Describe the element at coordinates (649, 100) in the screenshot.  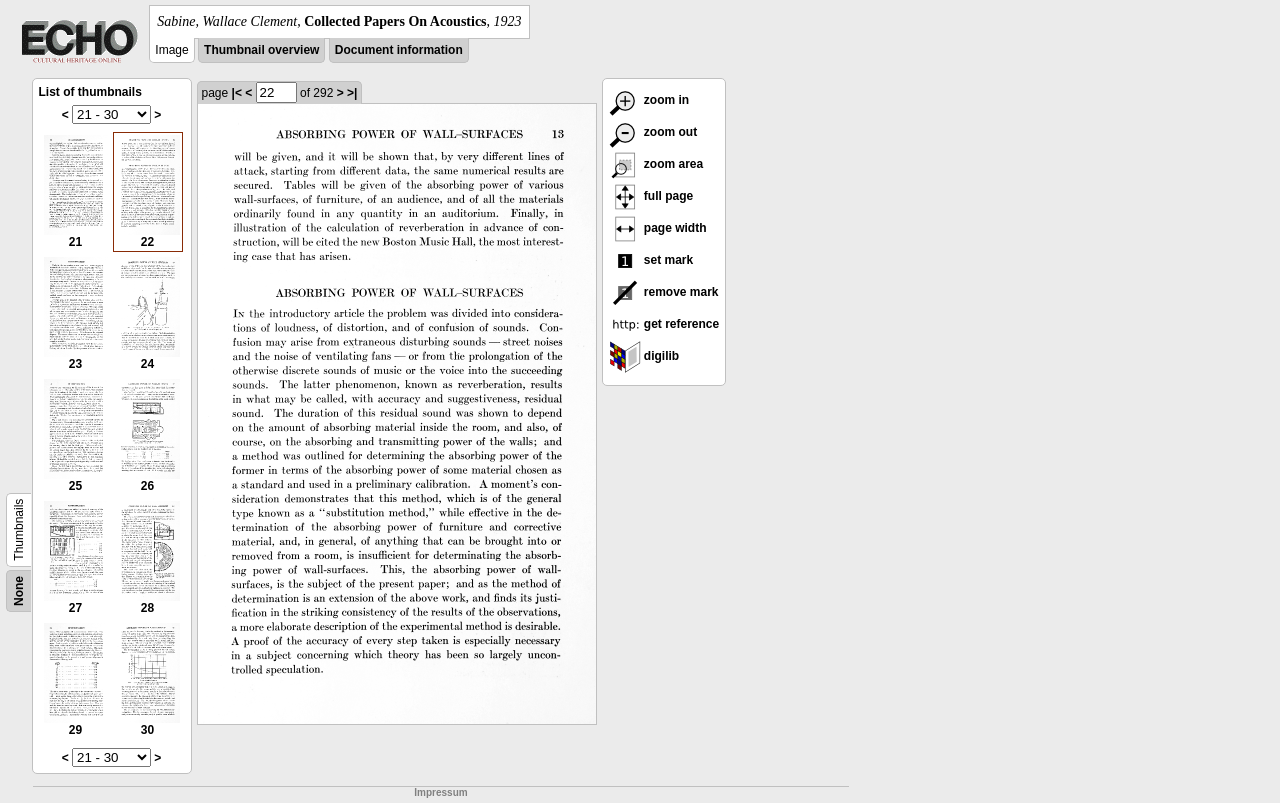
I see `zoom in` at that location.